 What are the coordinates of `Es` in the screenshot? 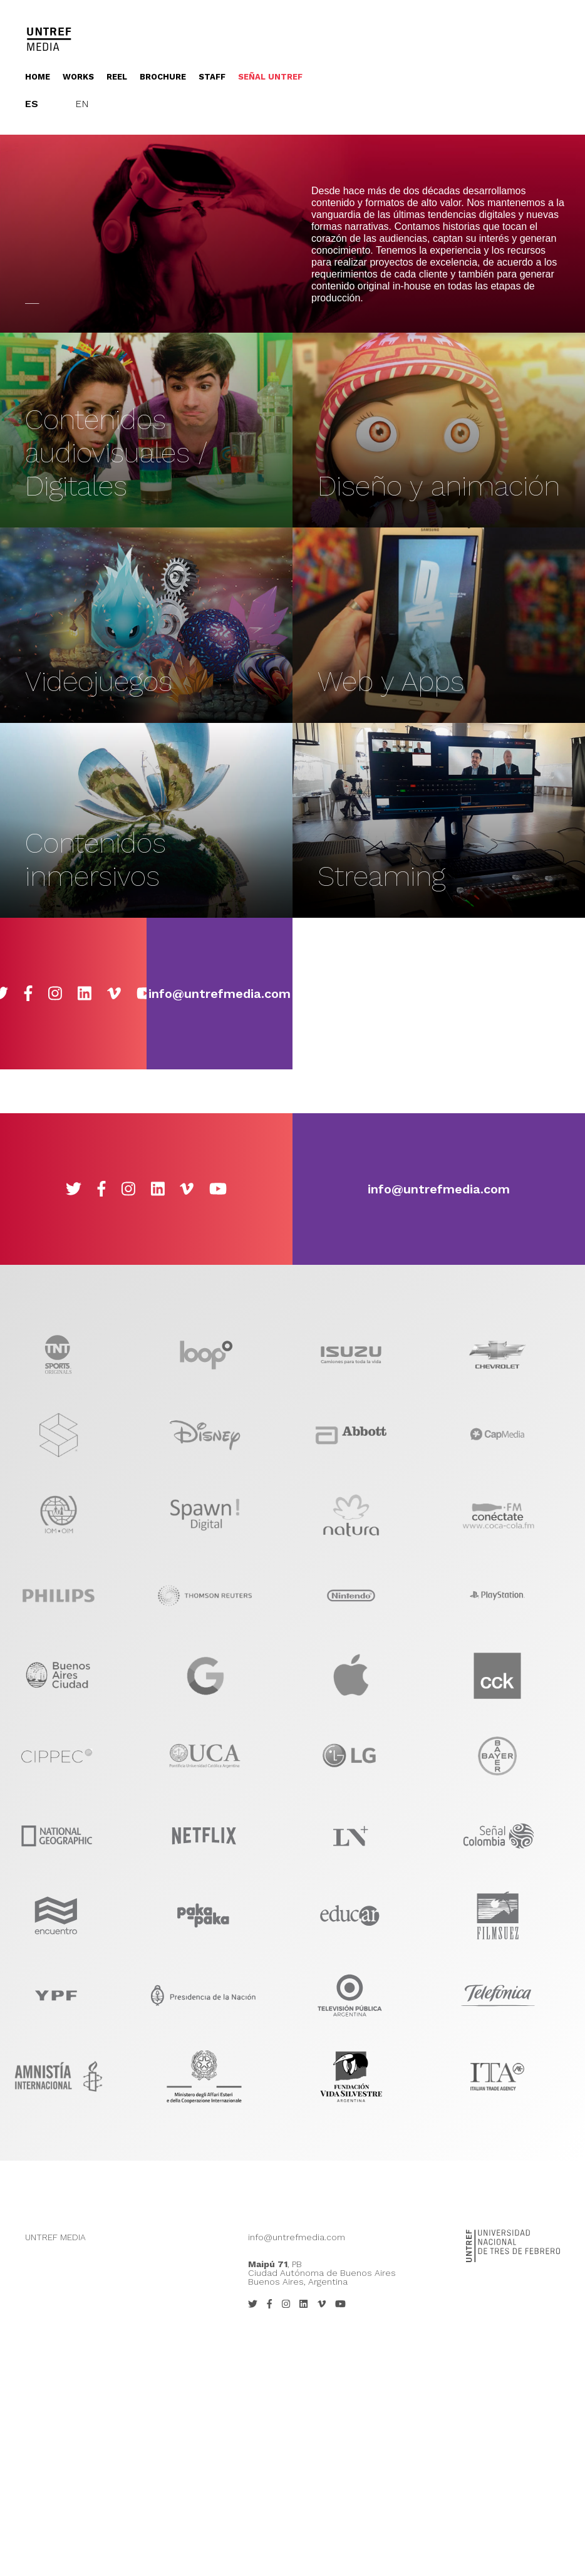 It's located at (31, 104).